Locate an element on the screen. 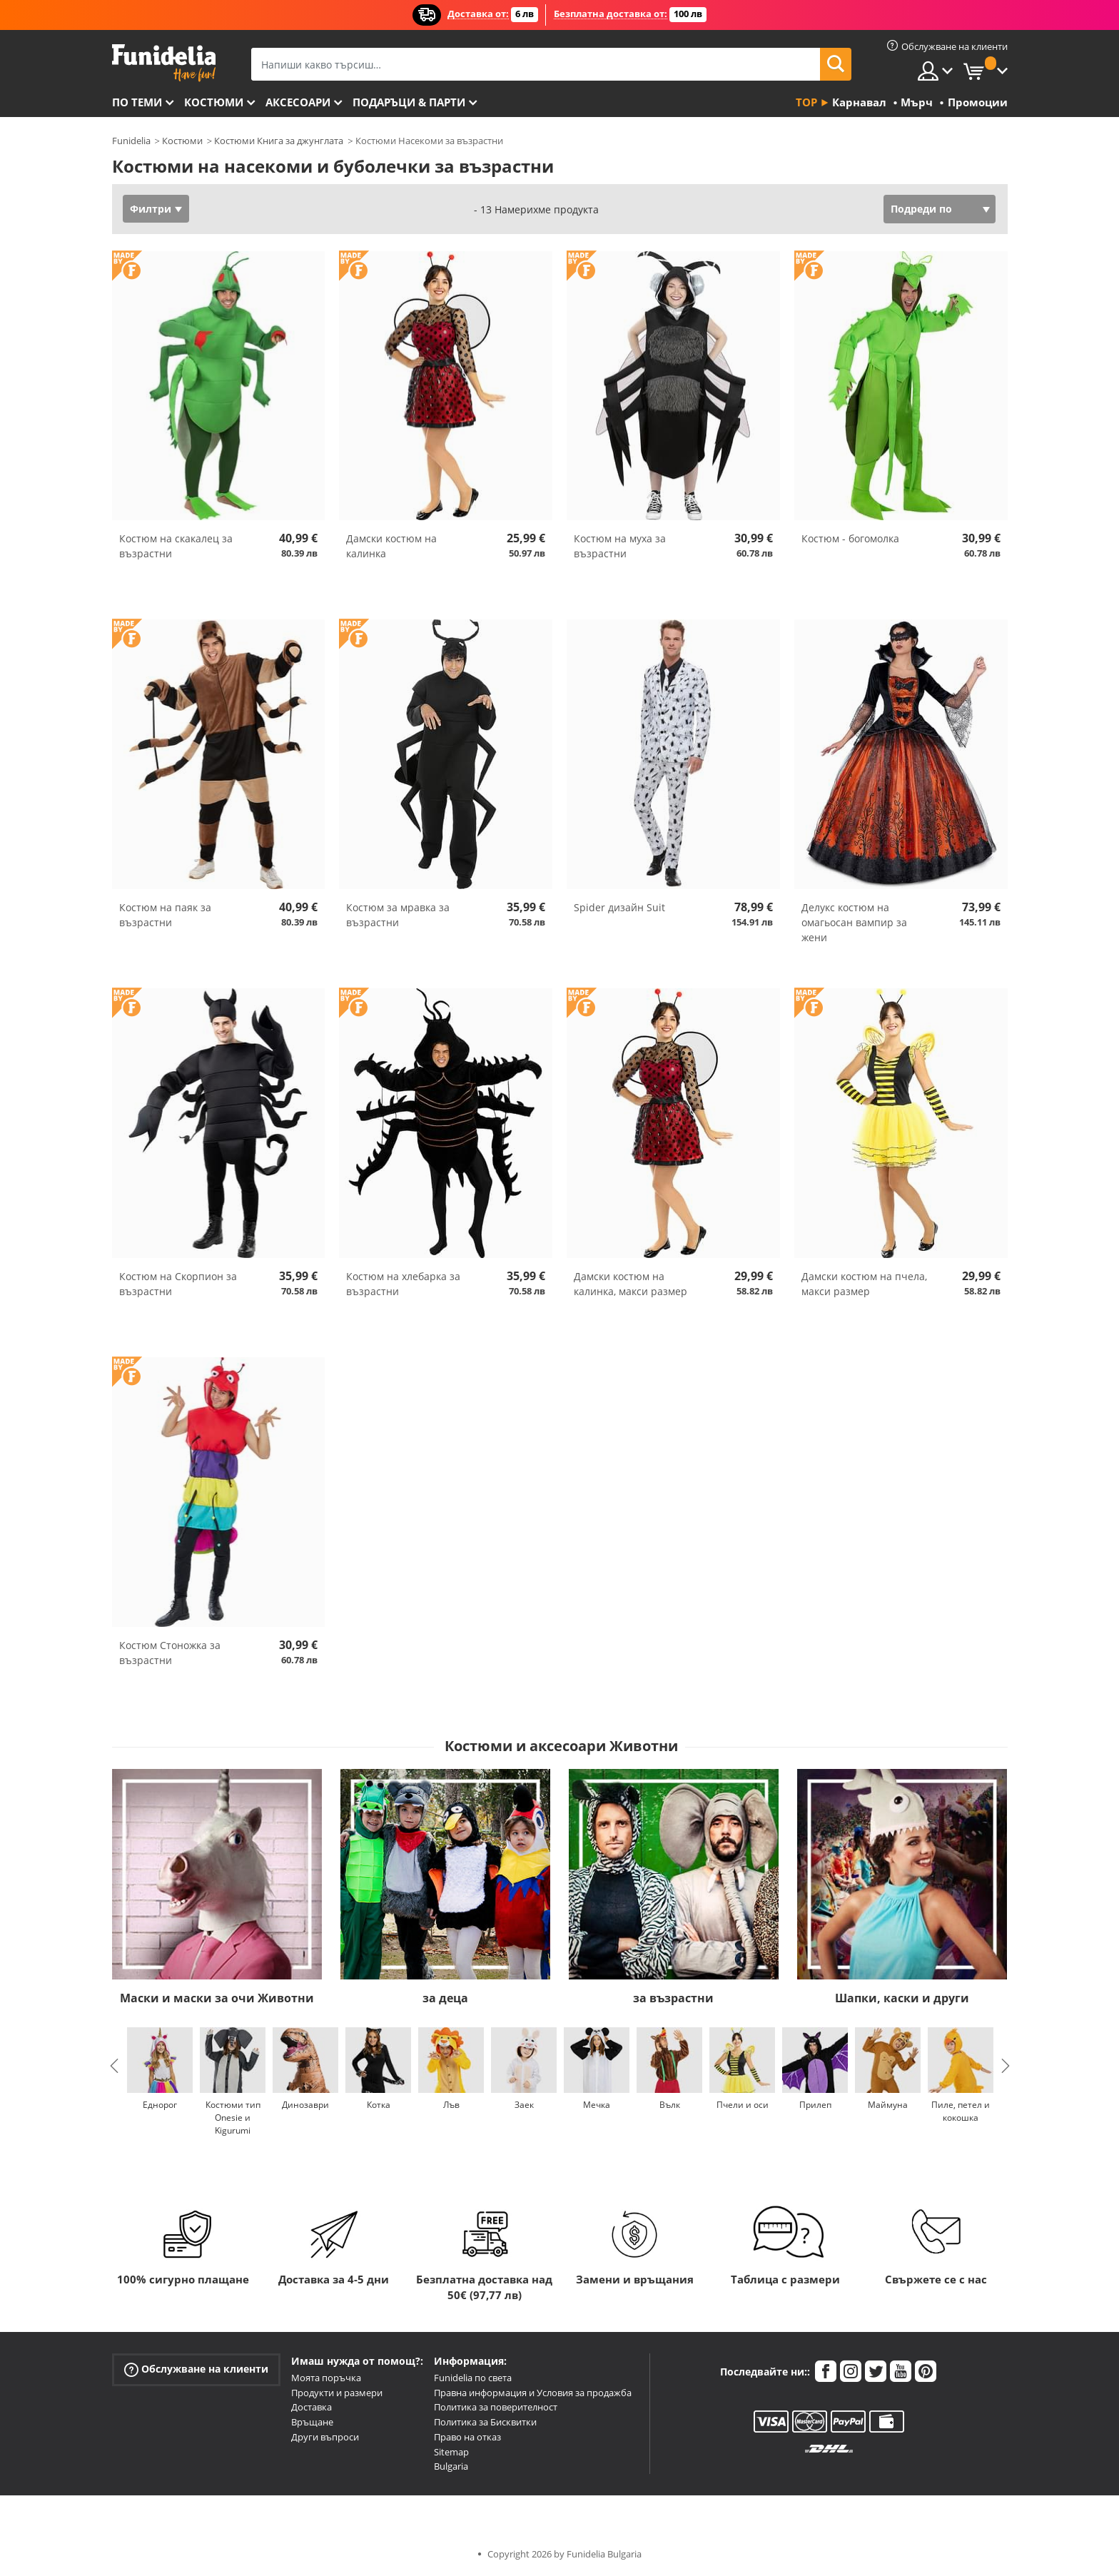  Funidelia по света is located at coordinates (473, 2377).